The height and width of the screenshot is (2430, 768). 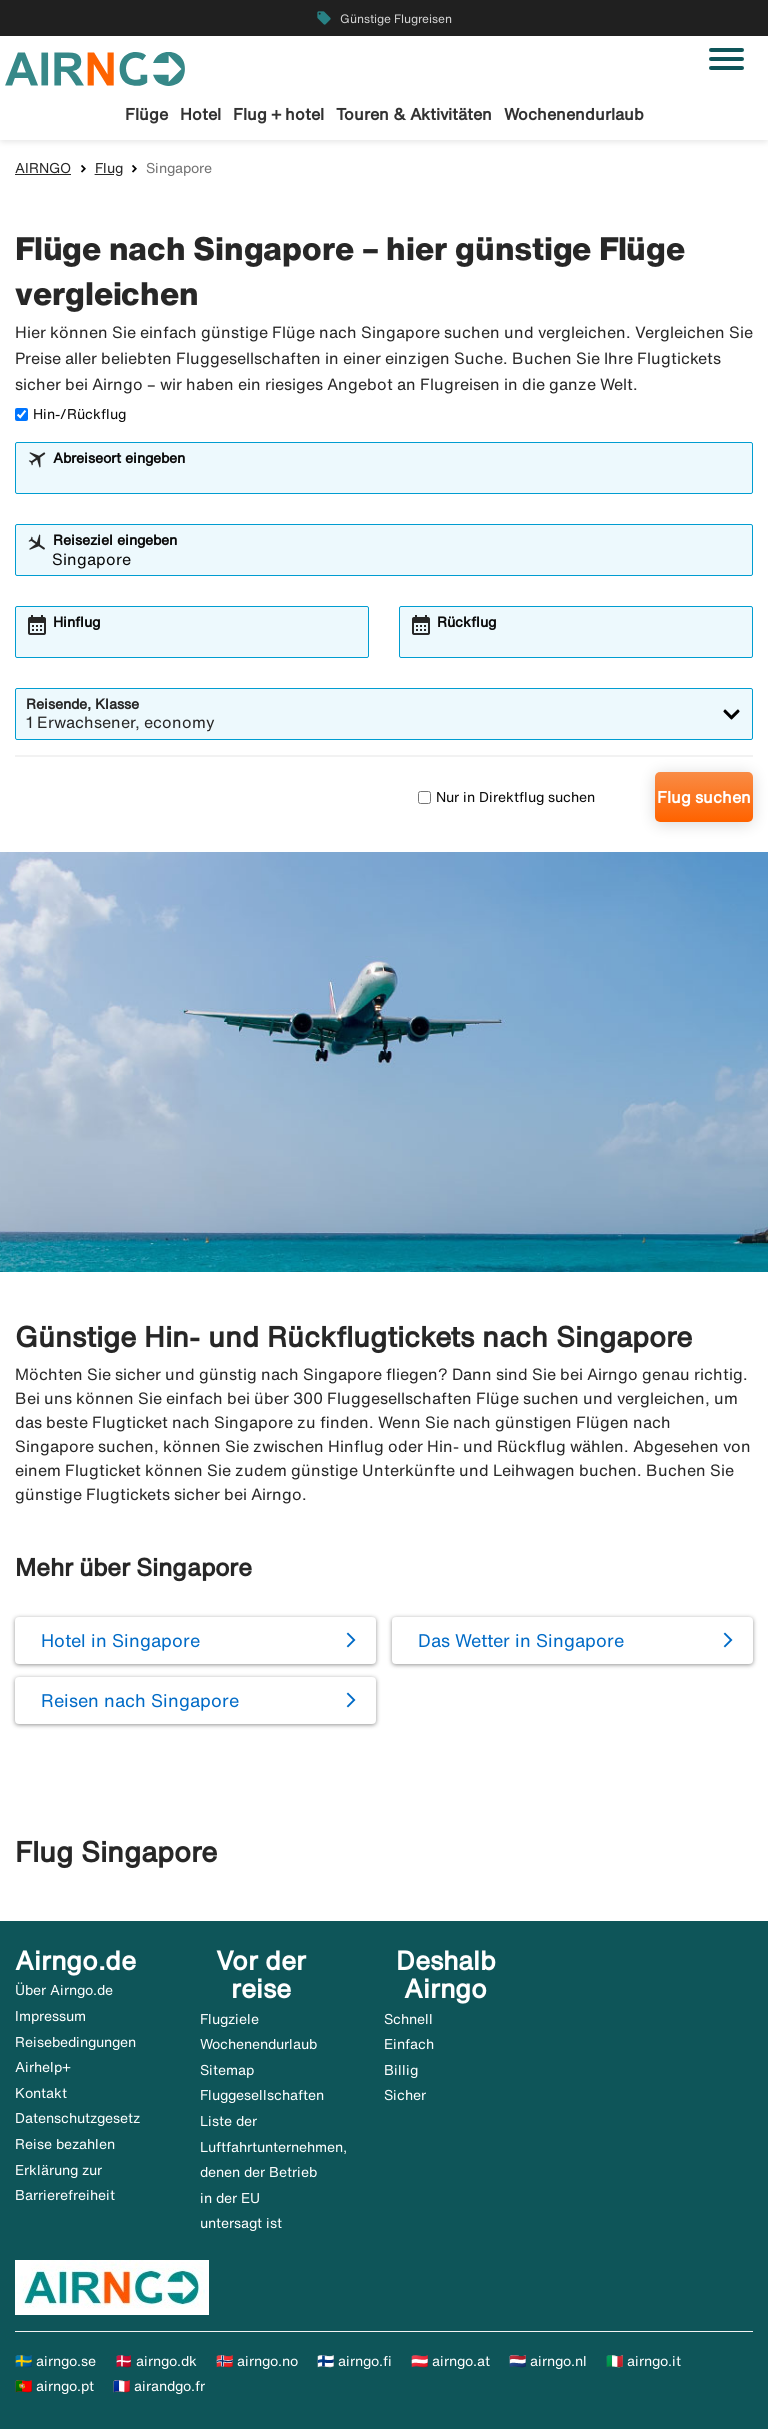 I want to click on Einfach, so click(x=409, y=2045).